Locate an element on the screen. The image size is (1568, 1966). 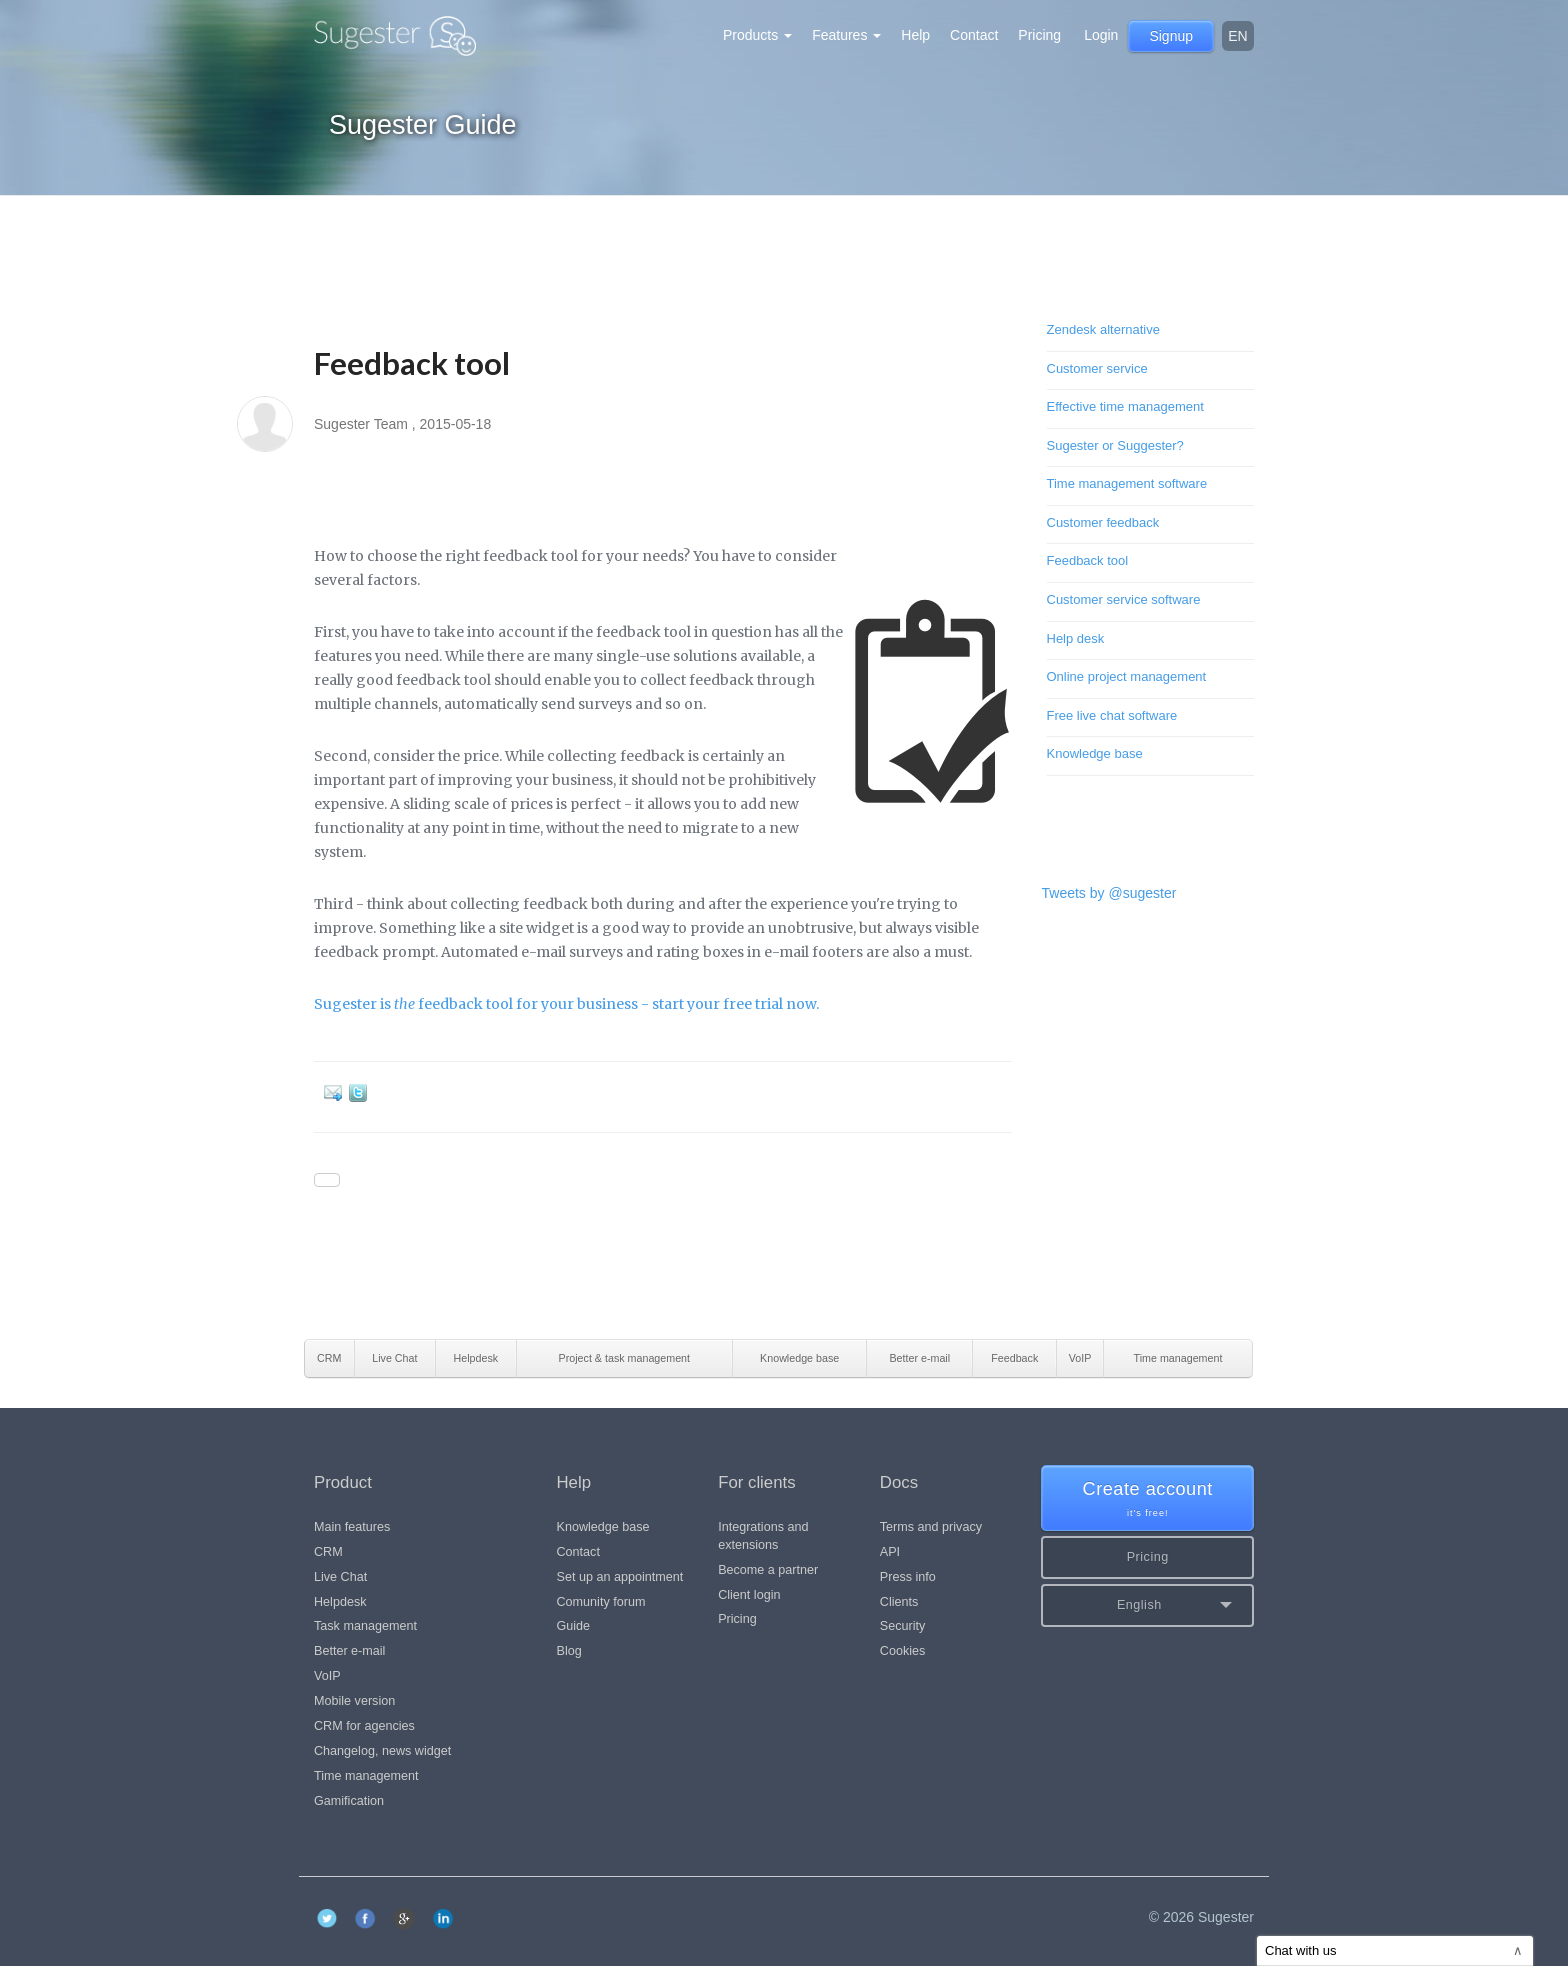
Better e-mail is located at coordinates (349, 1651).